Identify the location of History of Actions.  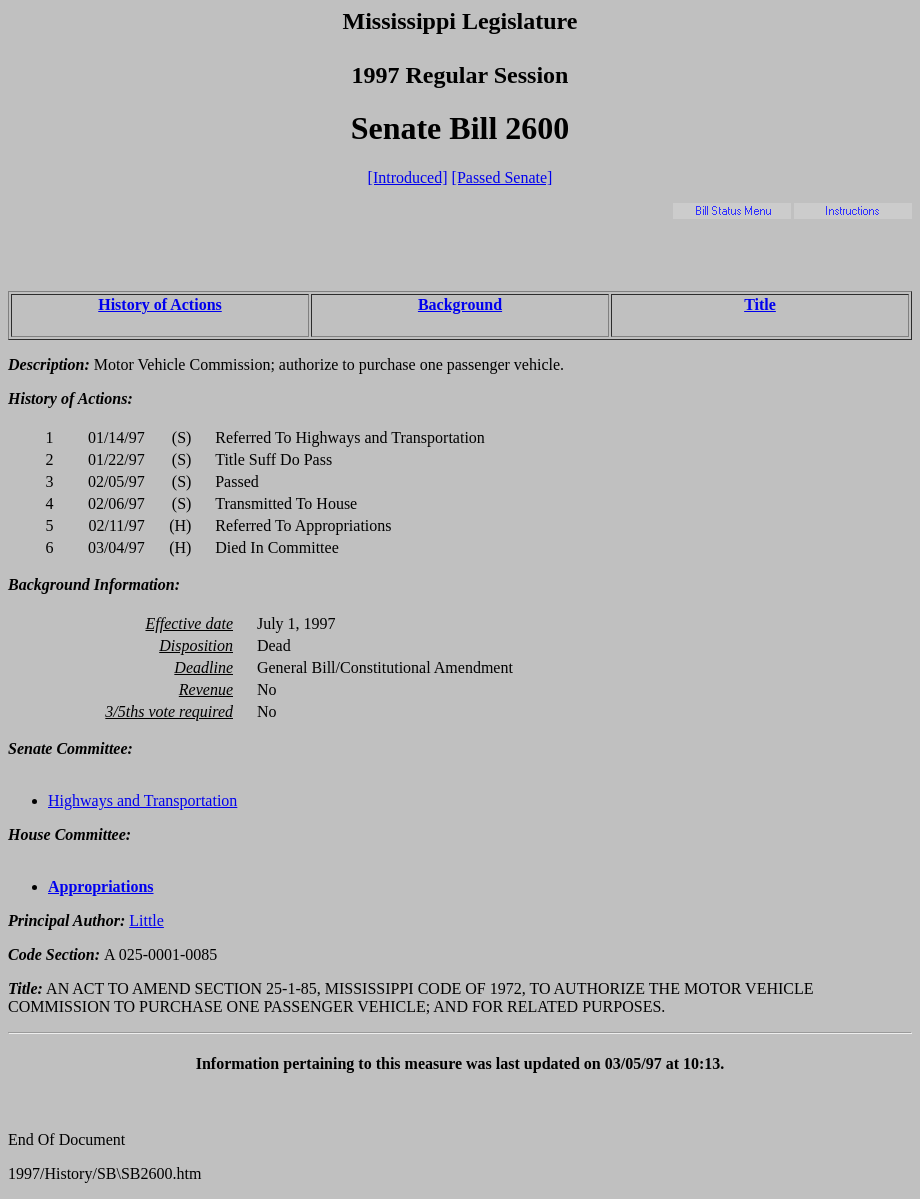
(160, 304).